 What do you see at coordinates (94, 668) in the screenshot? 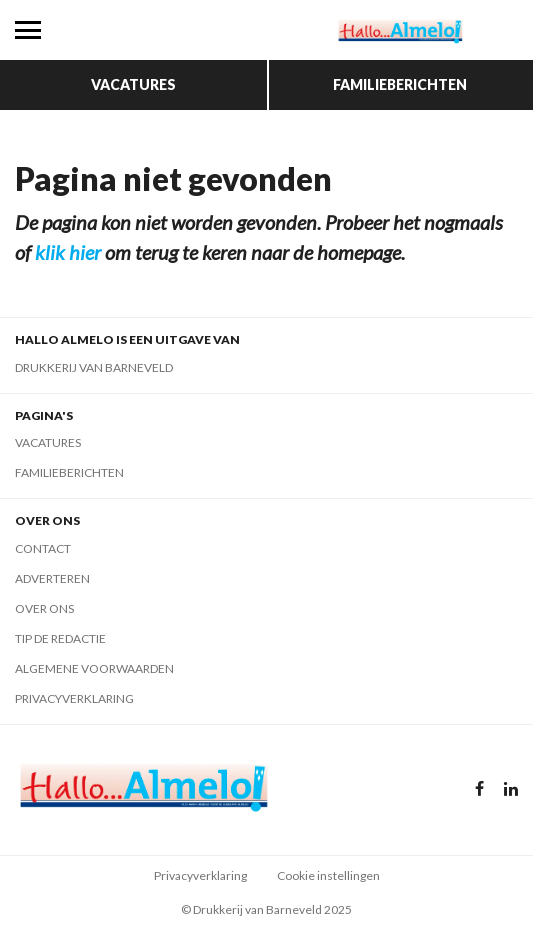
I see `Algemene voorwaarden` at bounding box center [94, 668].